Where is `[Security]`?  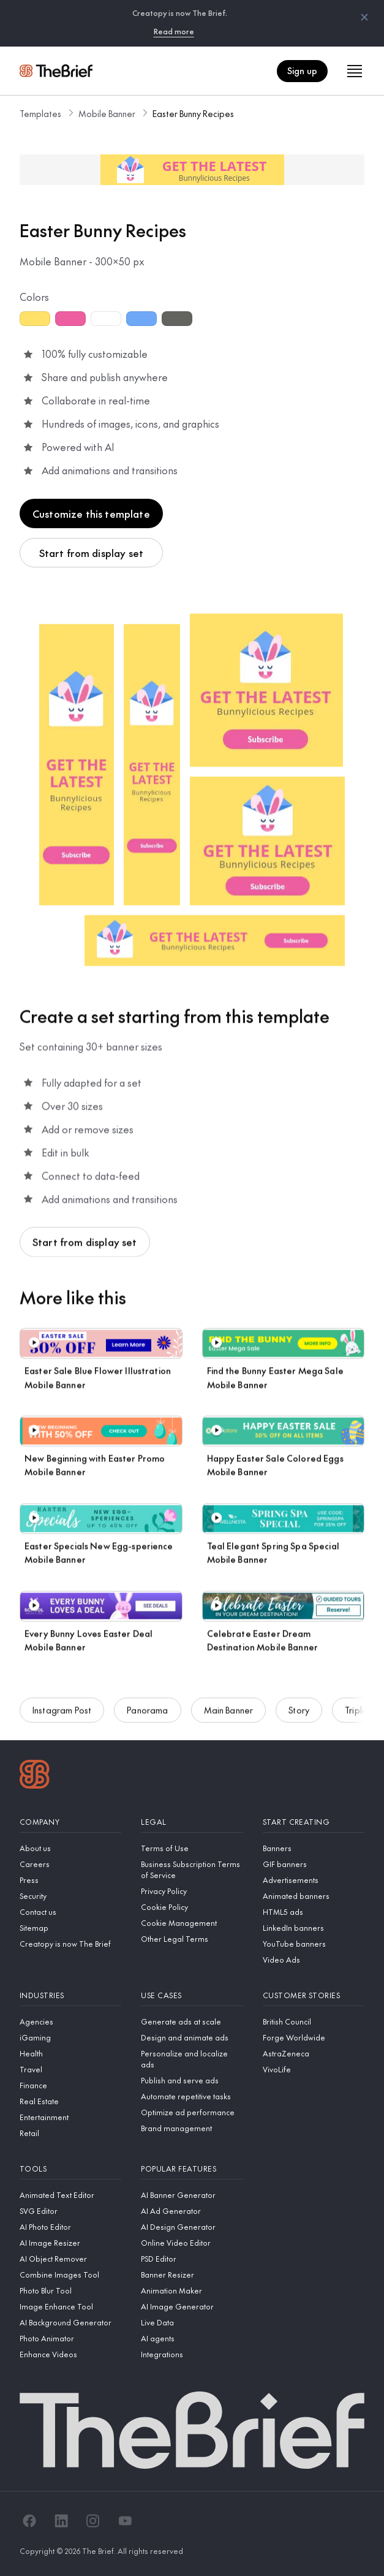
[Security] is located at coordinates (70, 1895).